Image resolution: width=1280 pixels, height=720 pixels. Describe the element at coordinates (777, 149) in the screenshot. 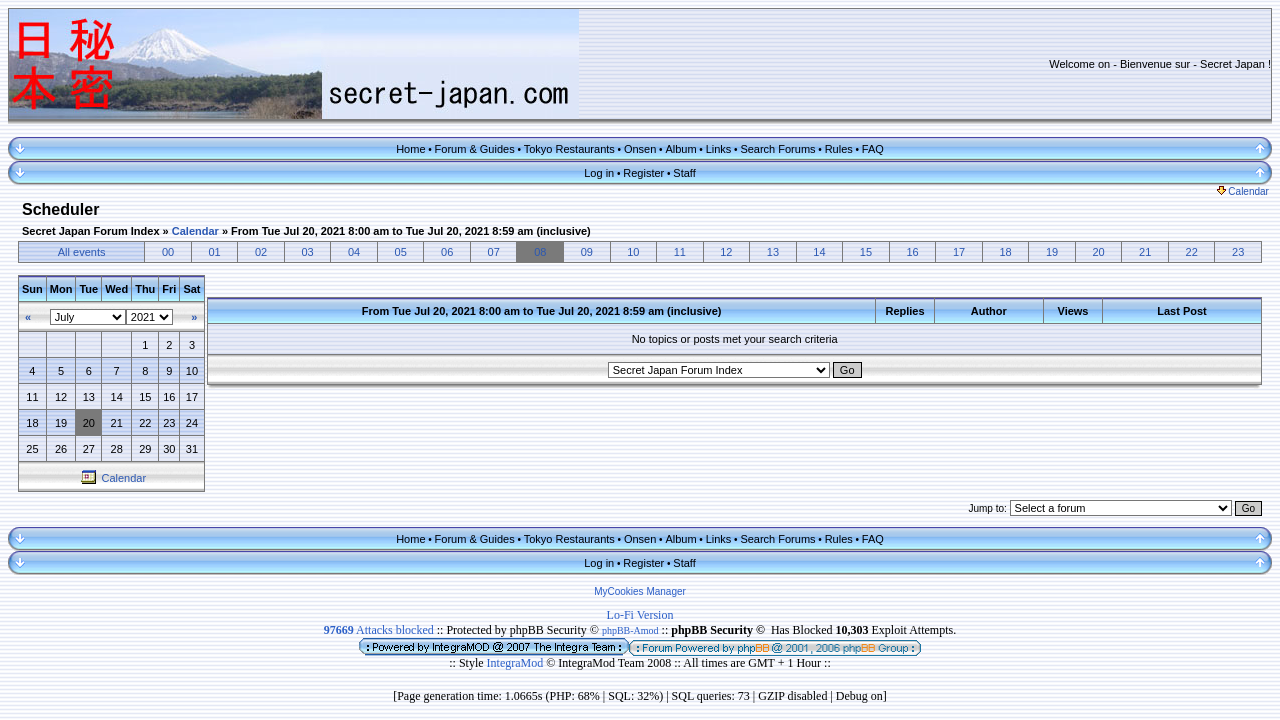

I see `Search Forums` at that location.